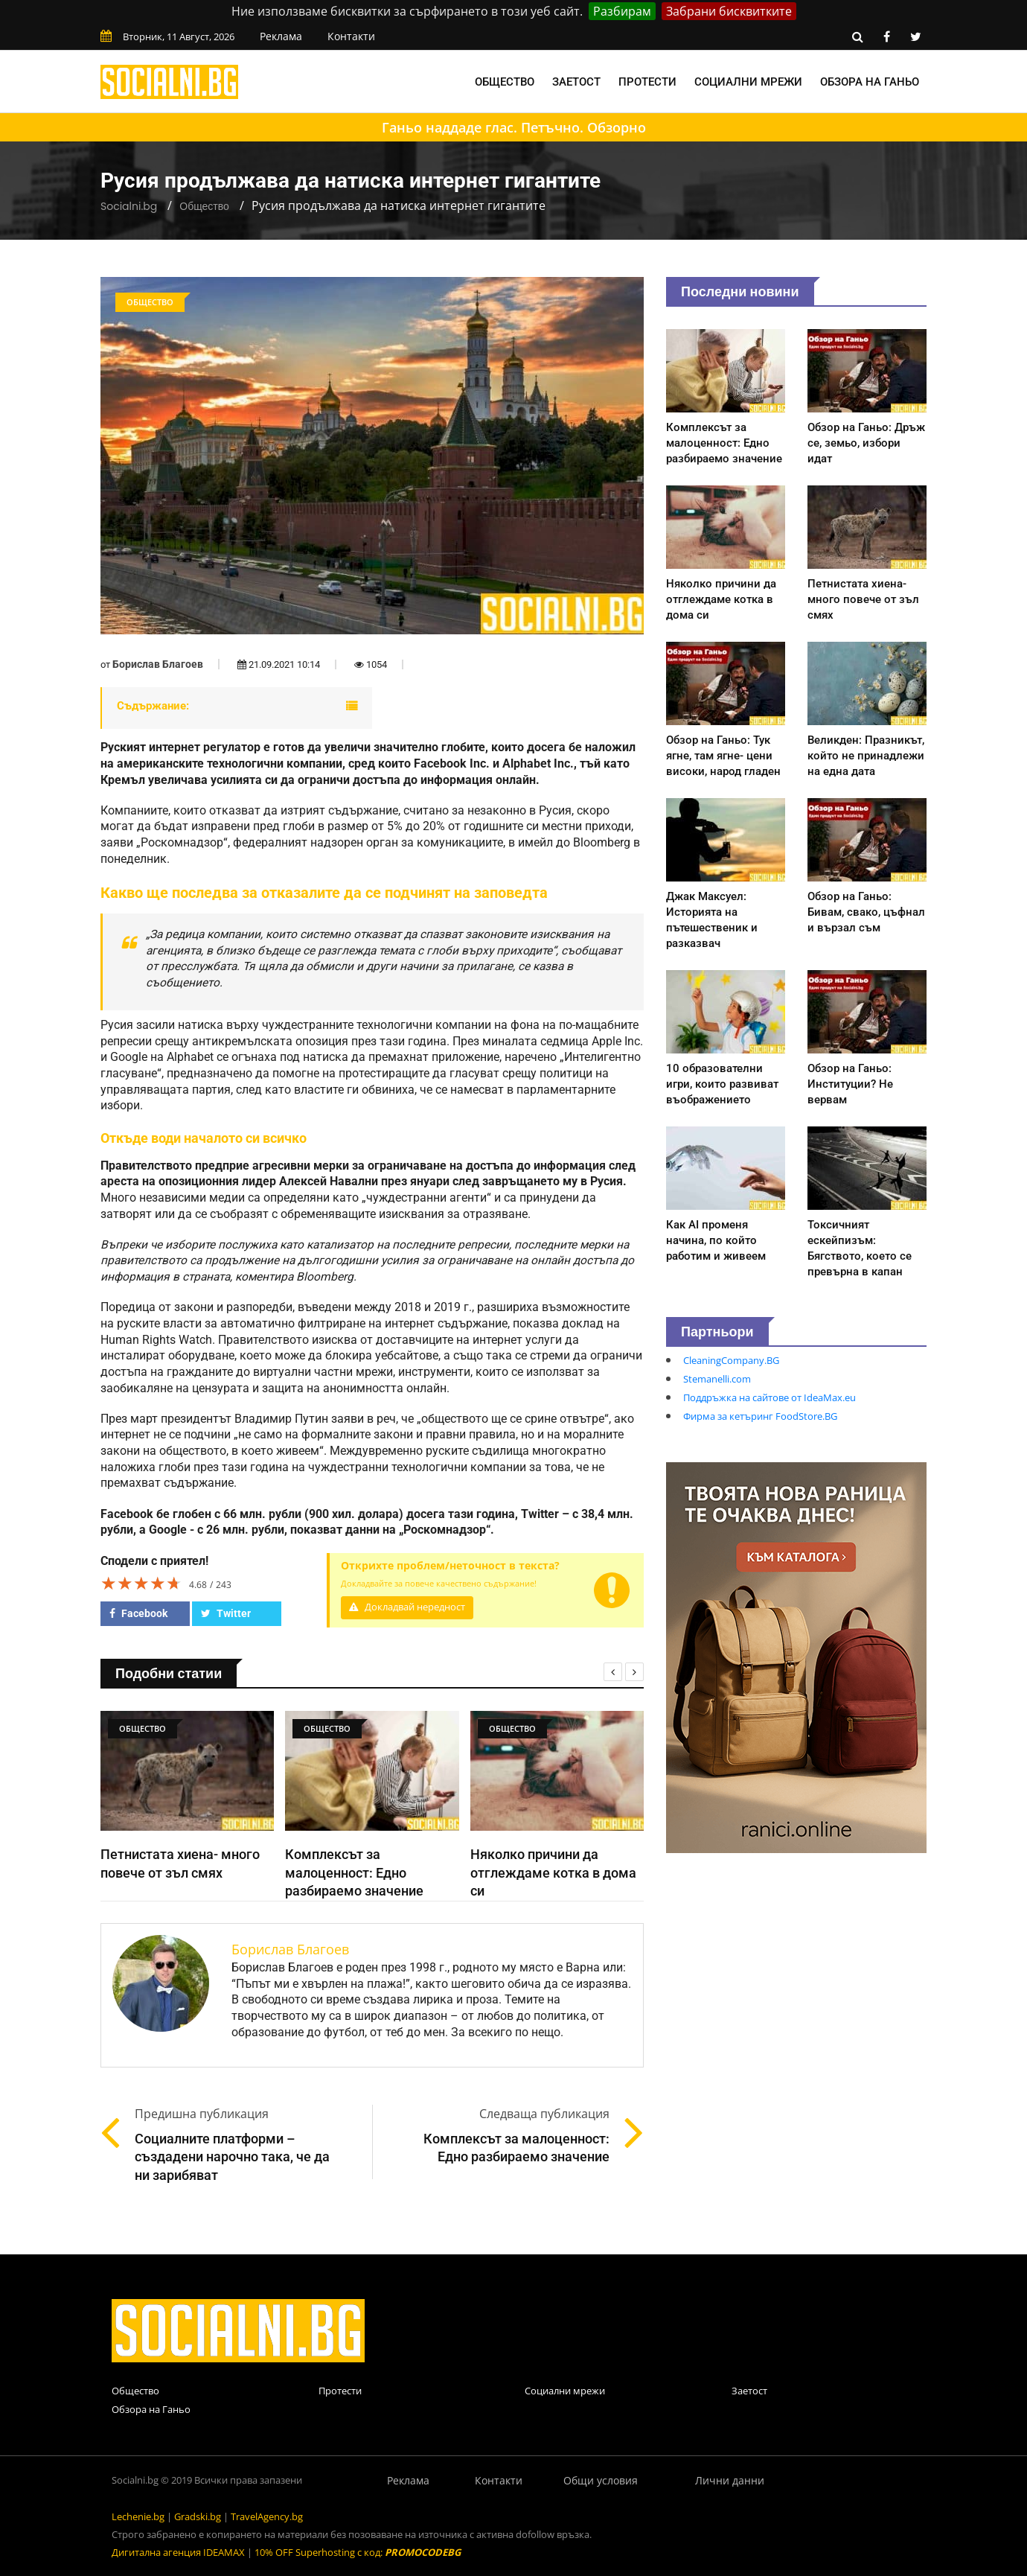 The image size is (1027, 2576). What do you see at coordinates (226, 1613) in the screenshot?
I see `Twitter` at bounding box center [226, 1613].